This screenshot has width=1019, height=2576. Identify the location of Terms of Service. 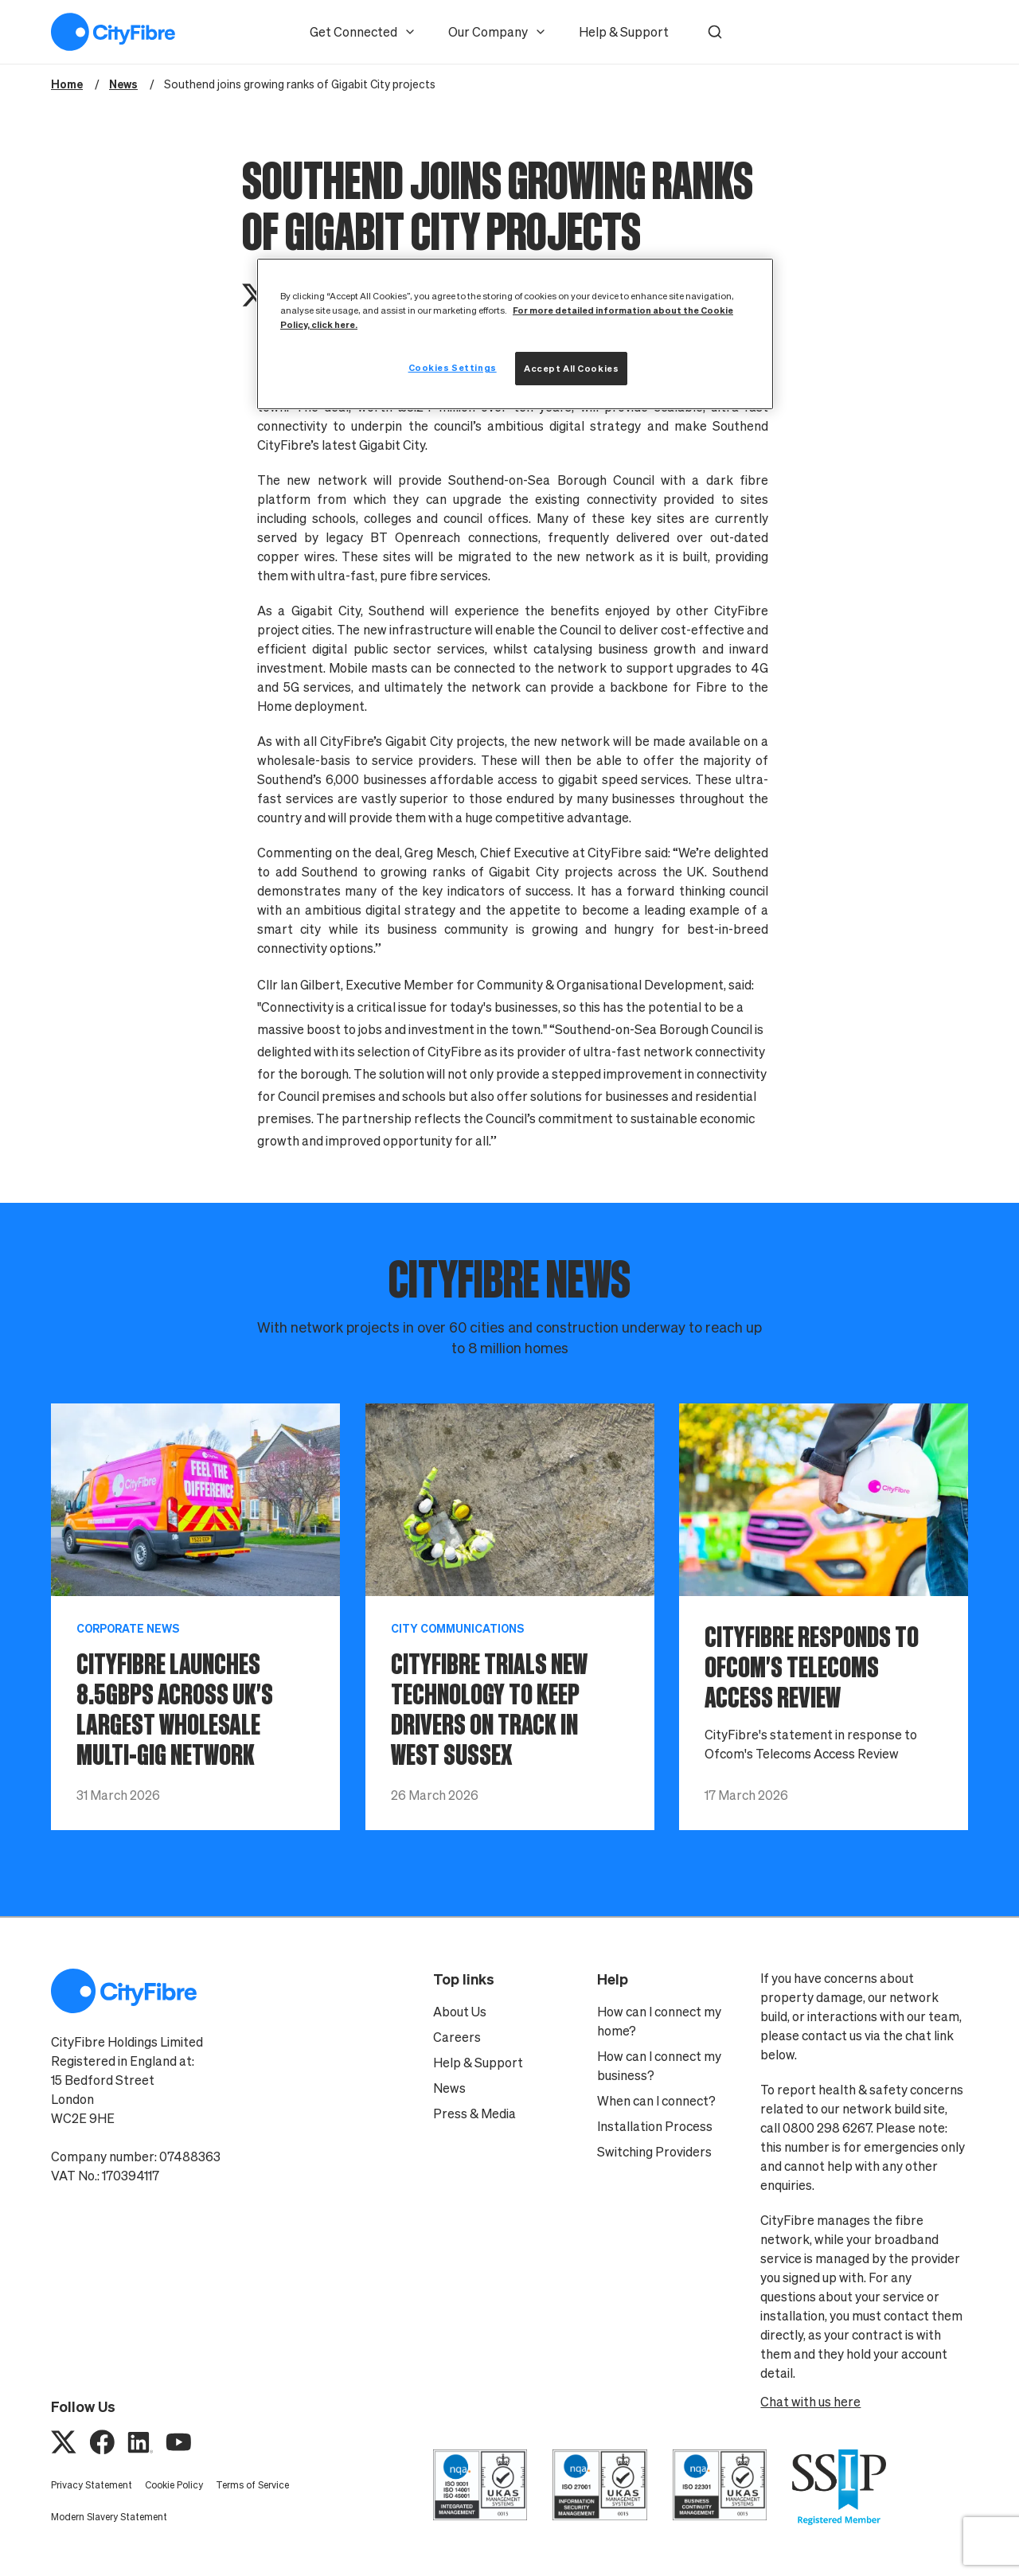
(252, 2485).